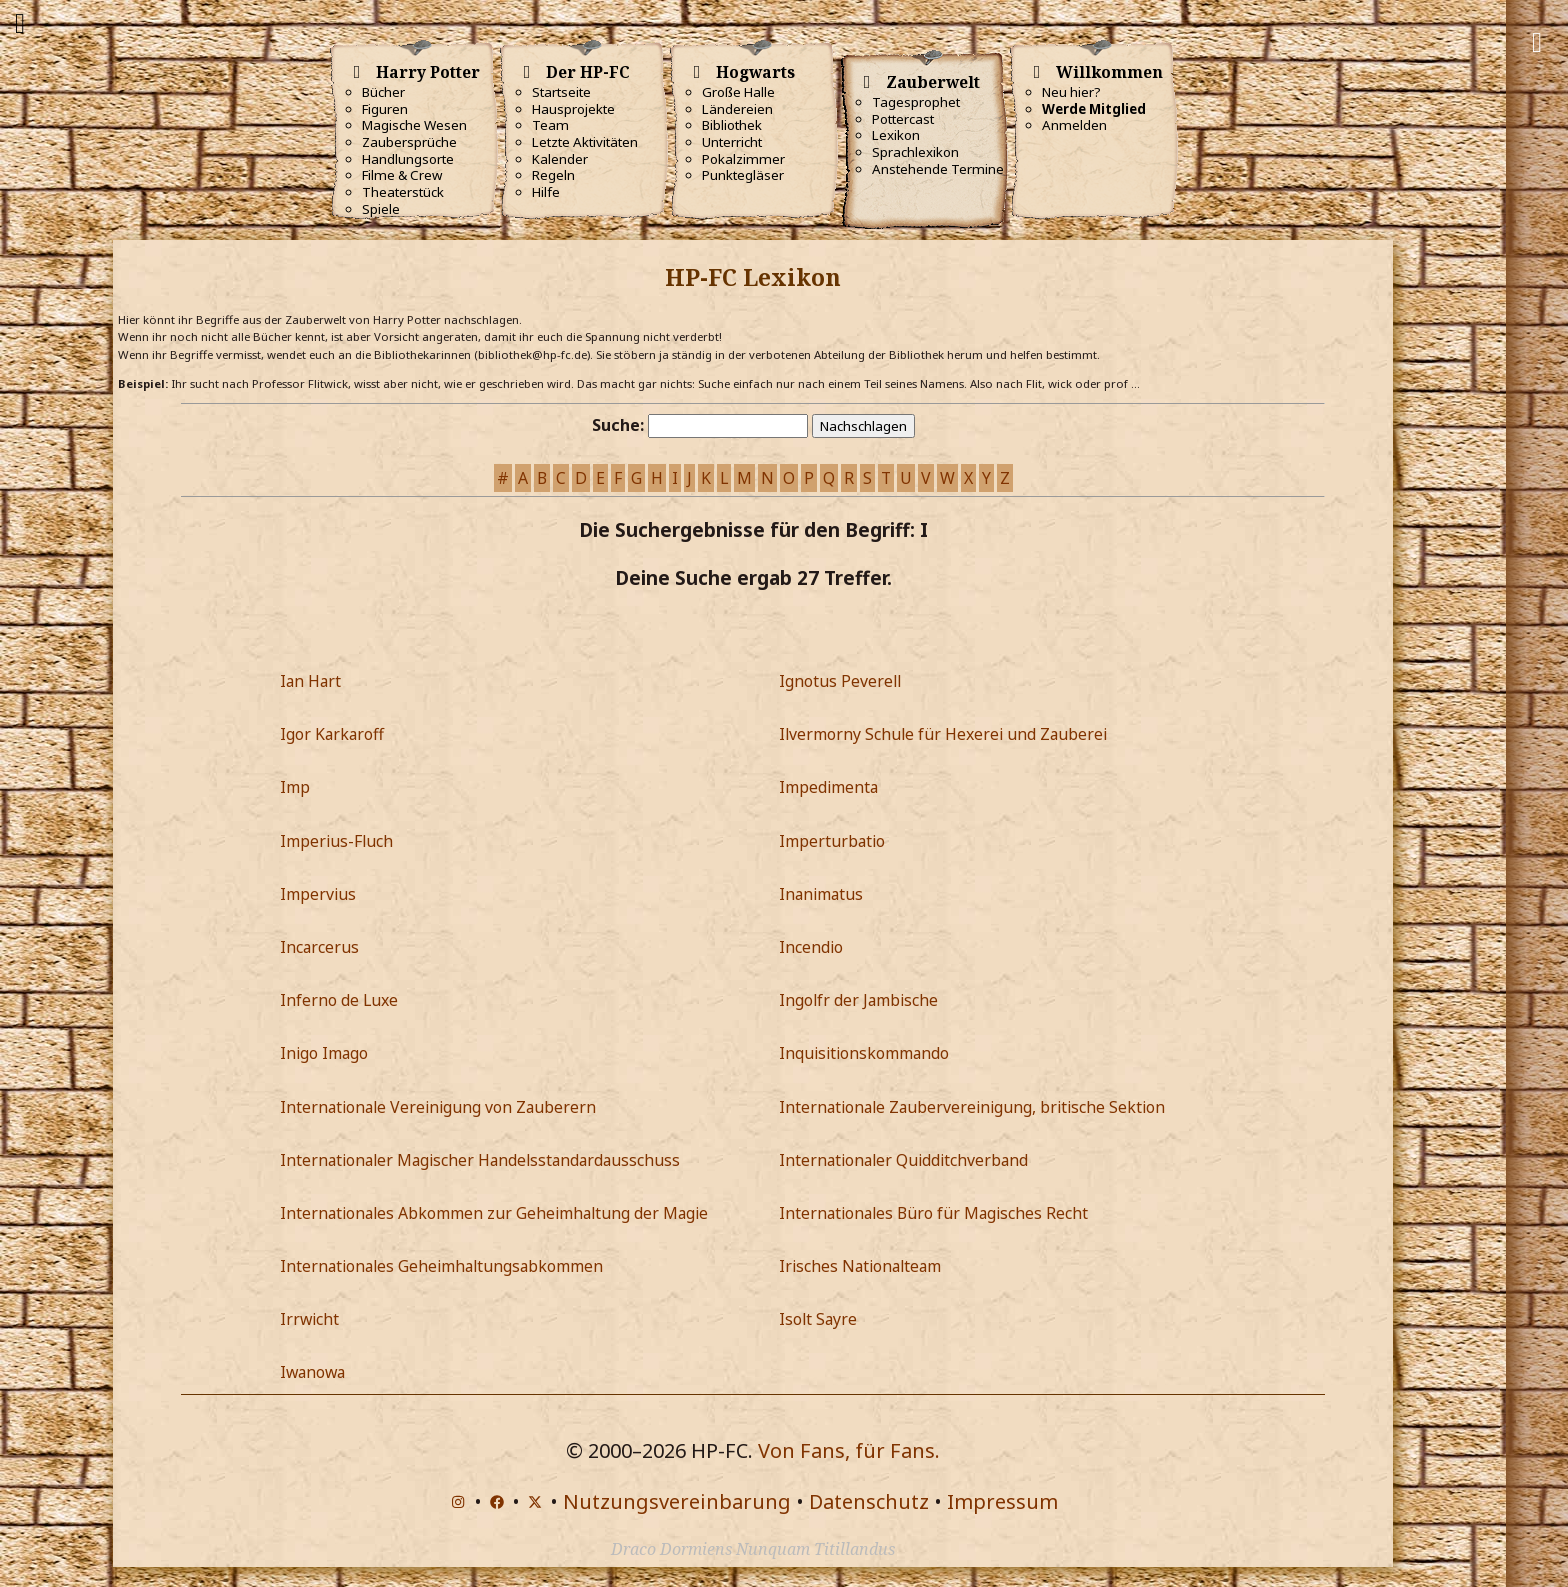  I want to click on Spiele, so click(381, 209).